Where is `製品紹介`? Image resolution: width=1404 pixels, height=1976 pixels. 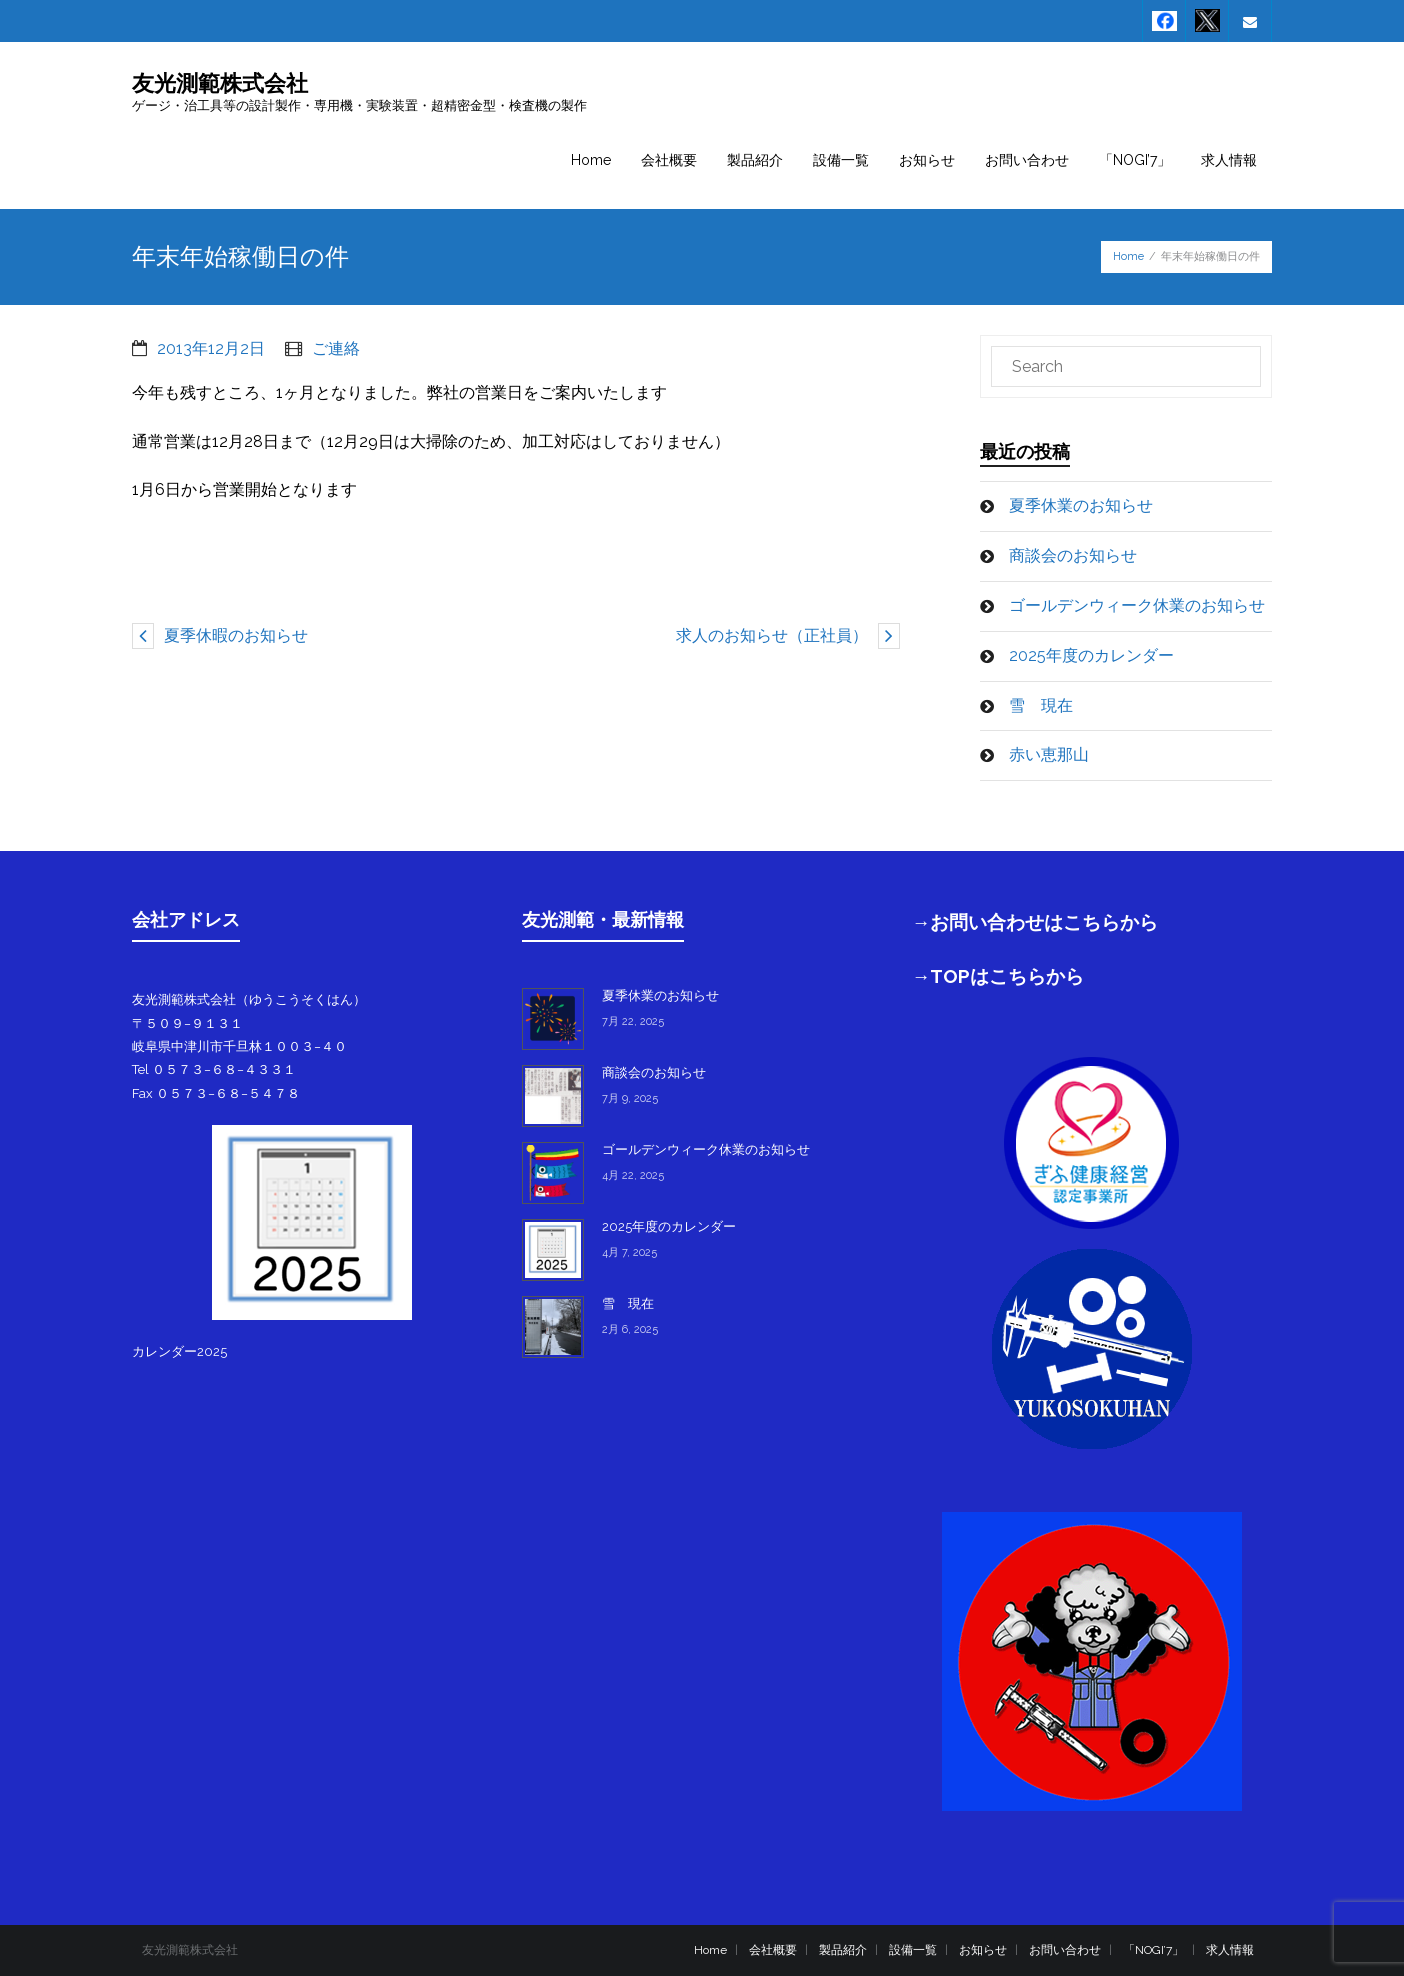 製品紹介 is located at coordinates (843, 1950).